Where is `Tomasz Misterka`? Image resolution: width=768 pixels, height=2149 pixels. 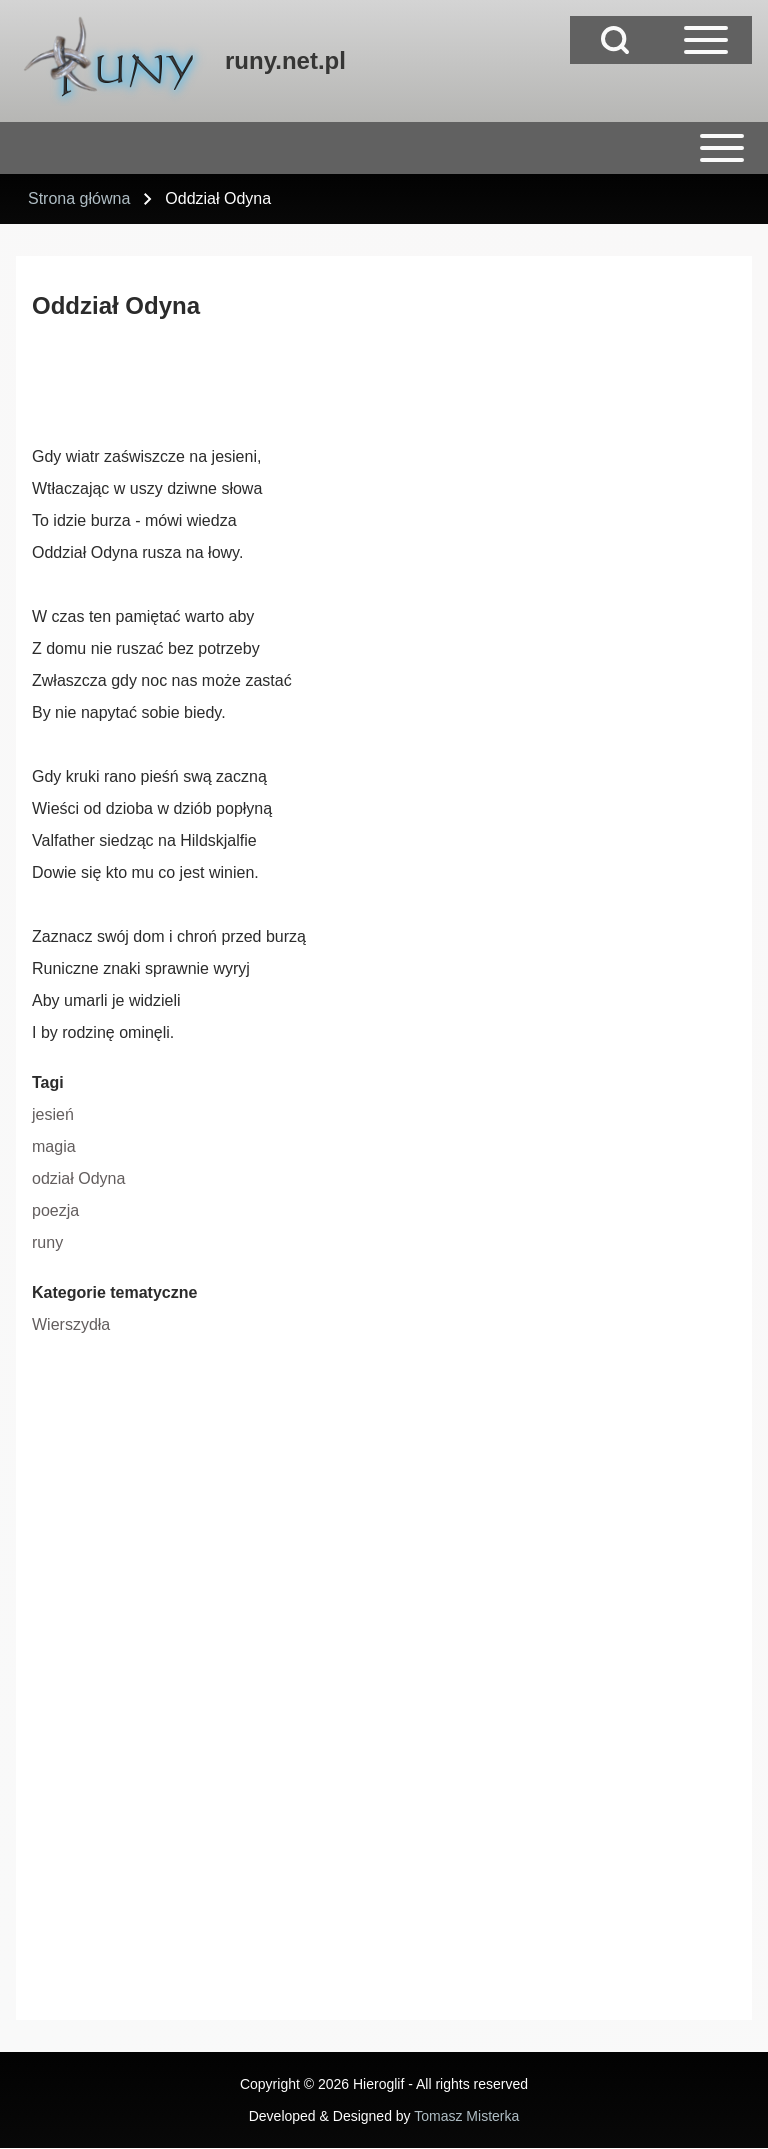
Tomasz Misterka is located at coordinates (466, 2116).